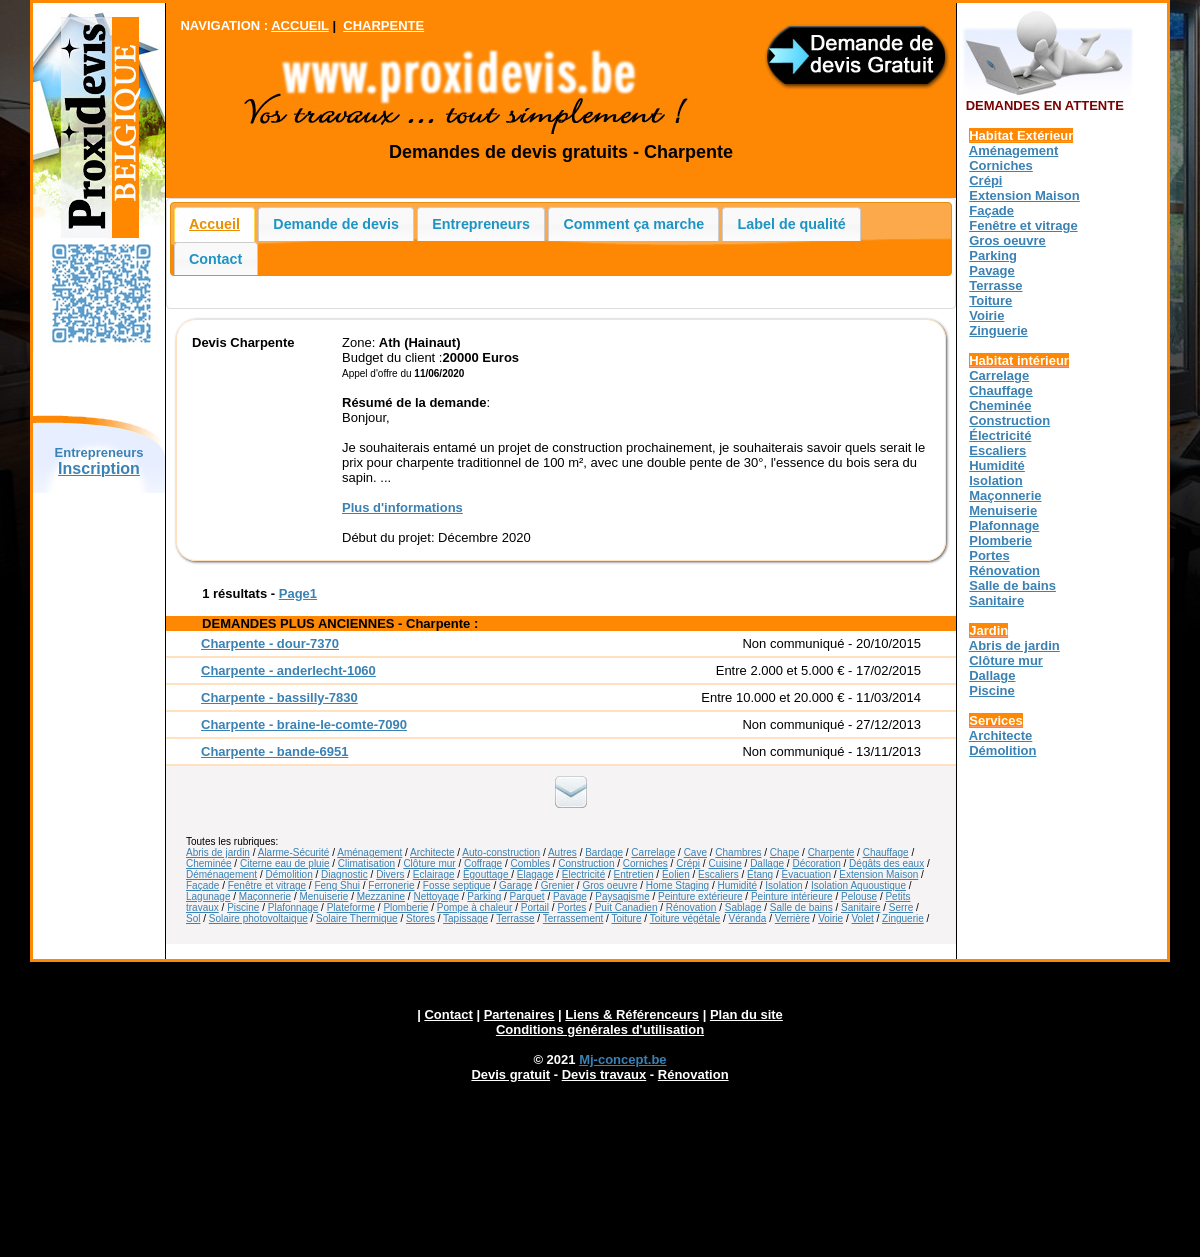 This screenshot has height=1257, width=1200. I want to click on Fosse septique, so click(457, 885).